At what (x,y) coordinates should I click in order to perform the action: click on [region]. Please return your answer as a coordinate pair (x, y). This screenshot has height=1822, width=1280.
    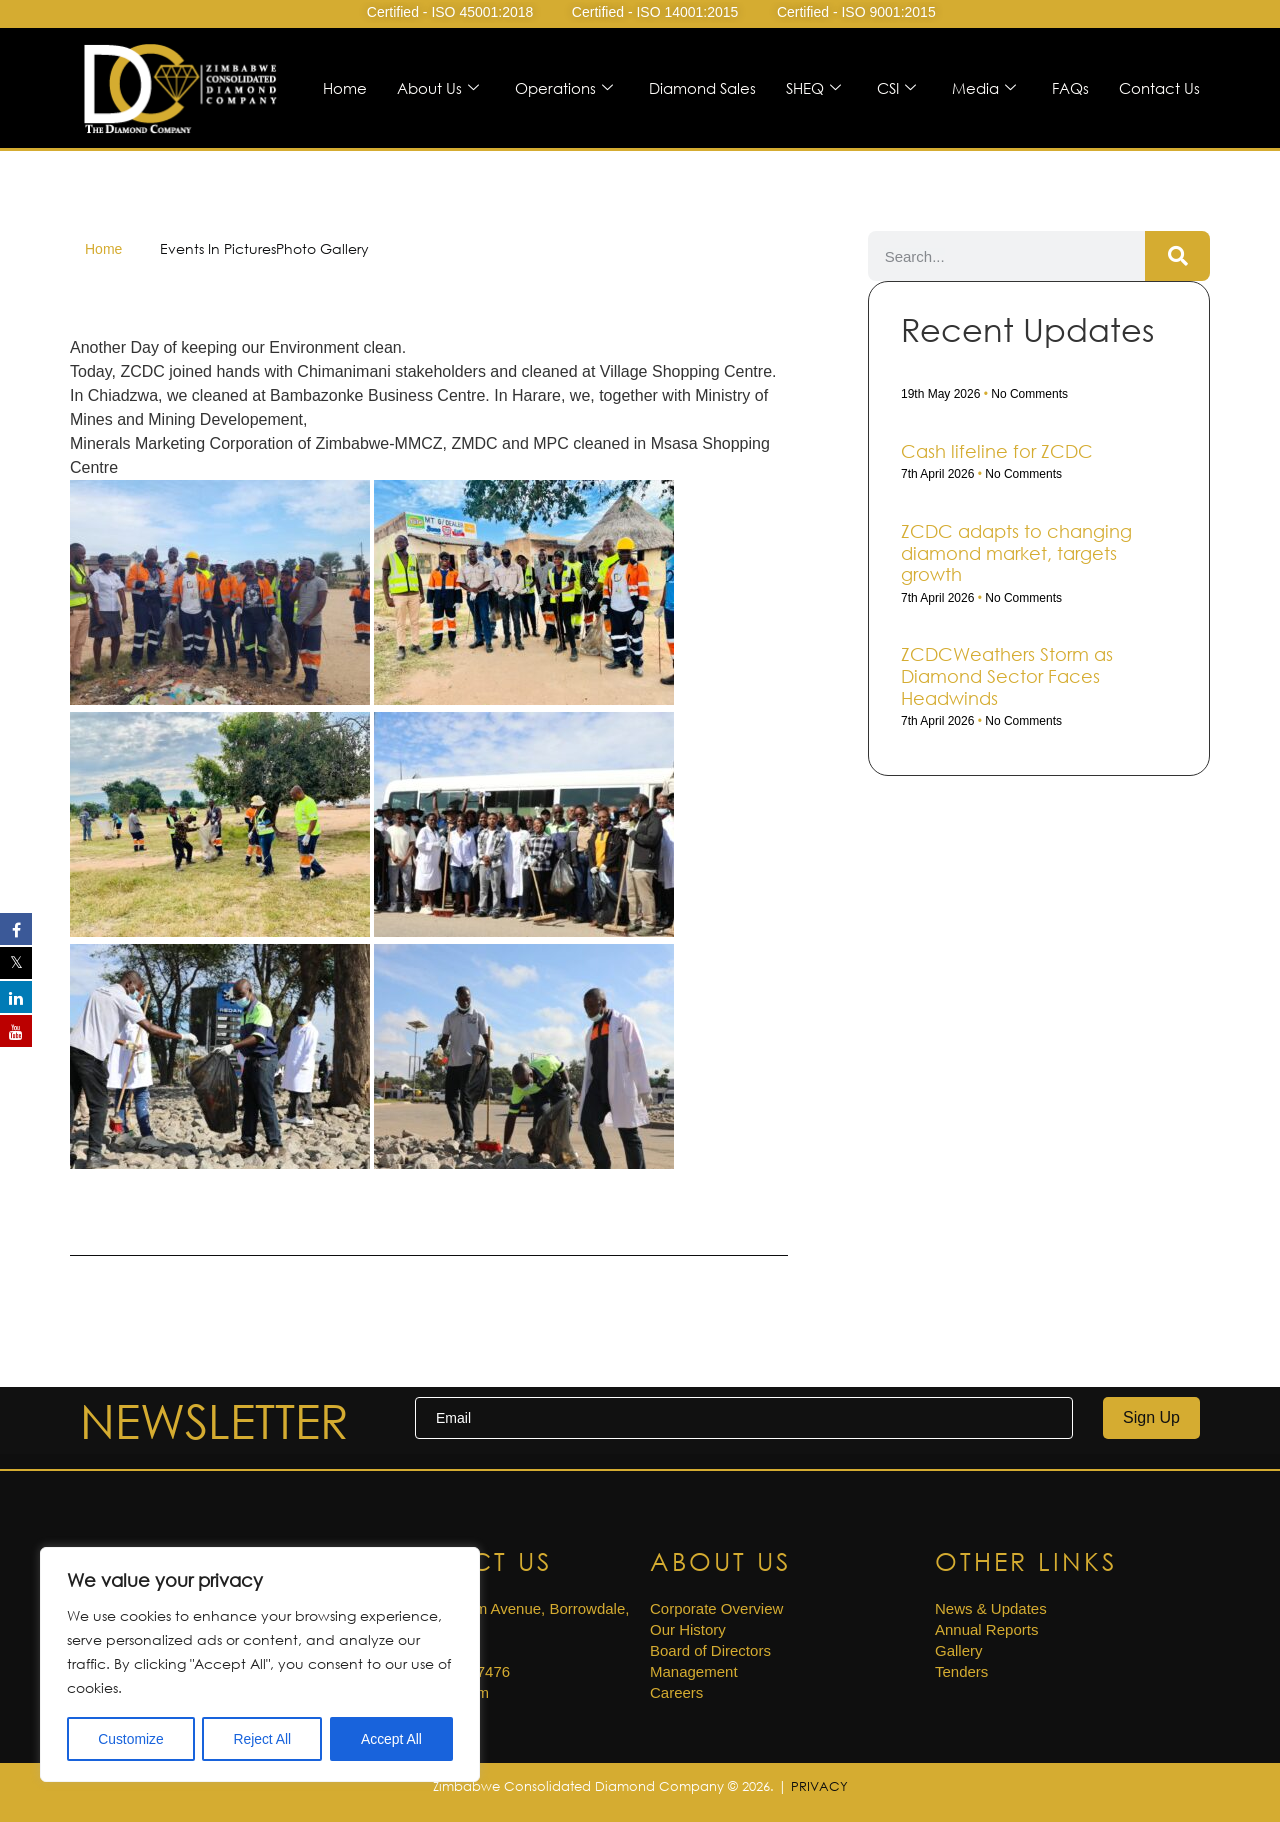
    Looking at the image, I should click on (260, 1665).